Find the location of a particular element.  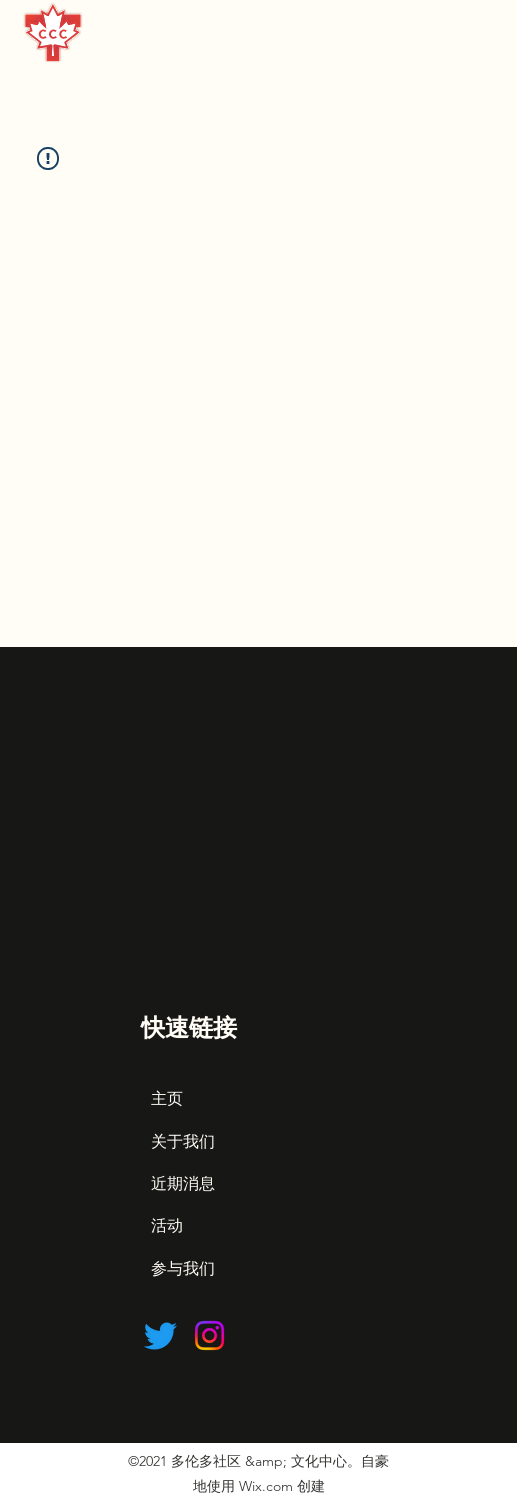

关于我们 is located at coordinates (183, 1141).